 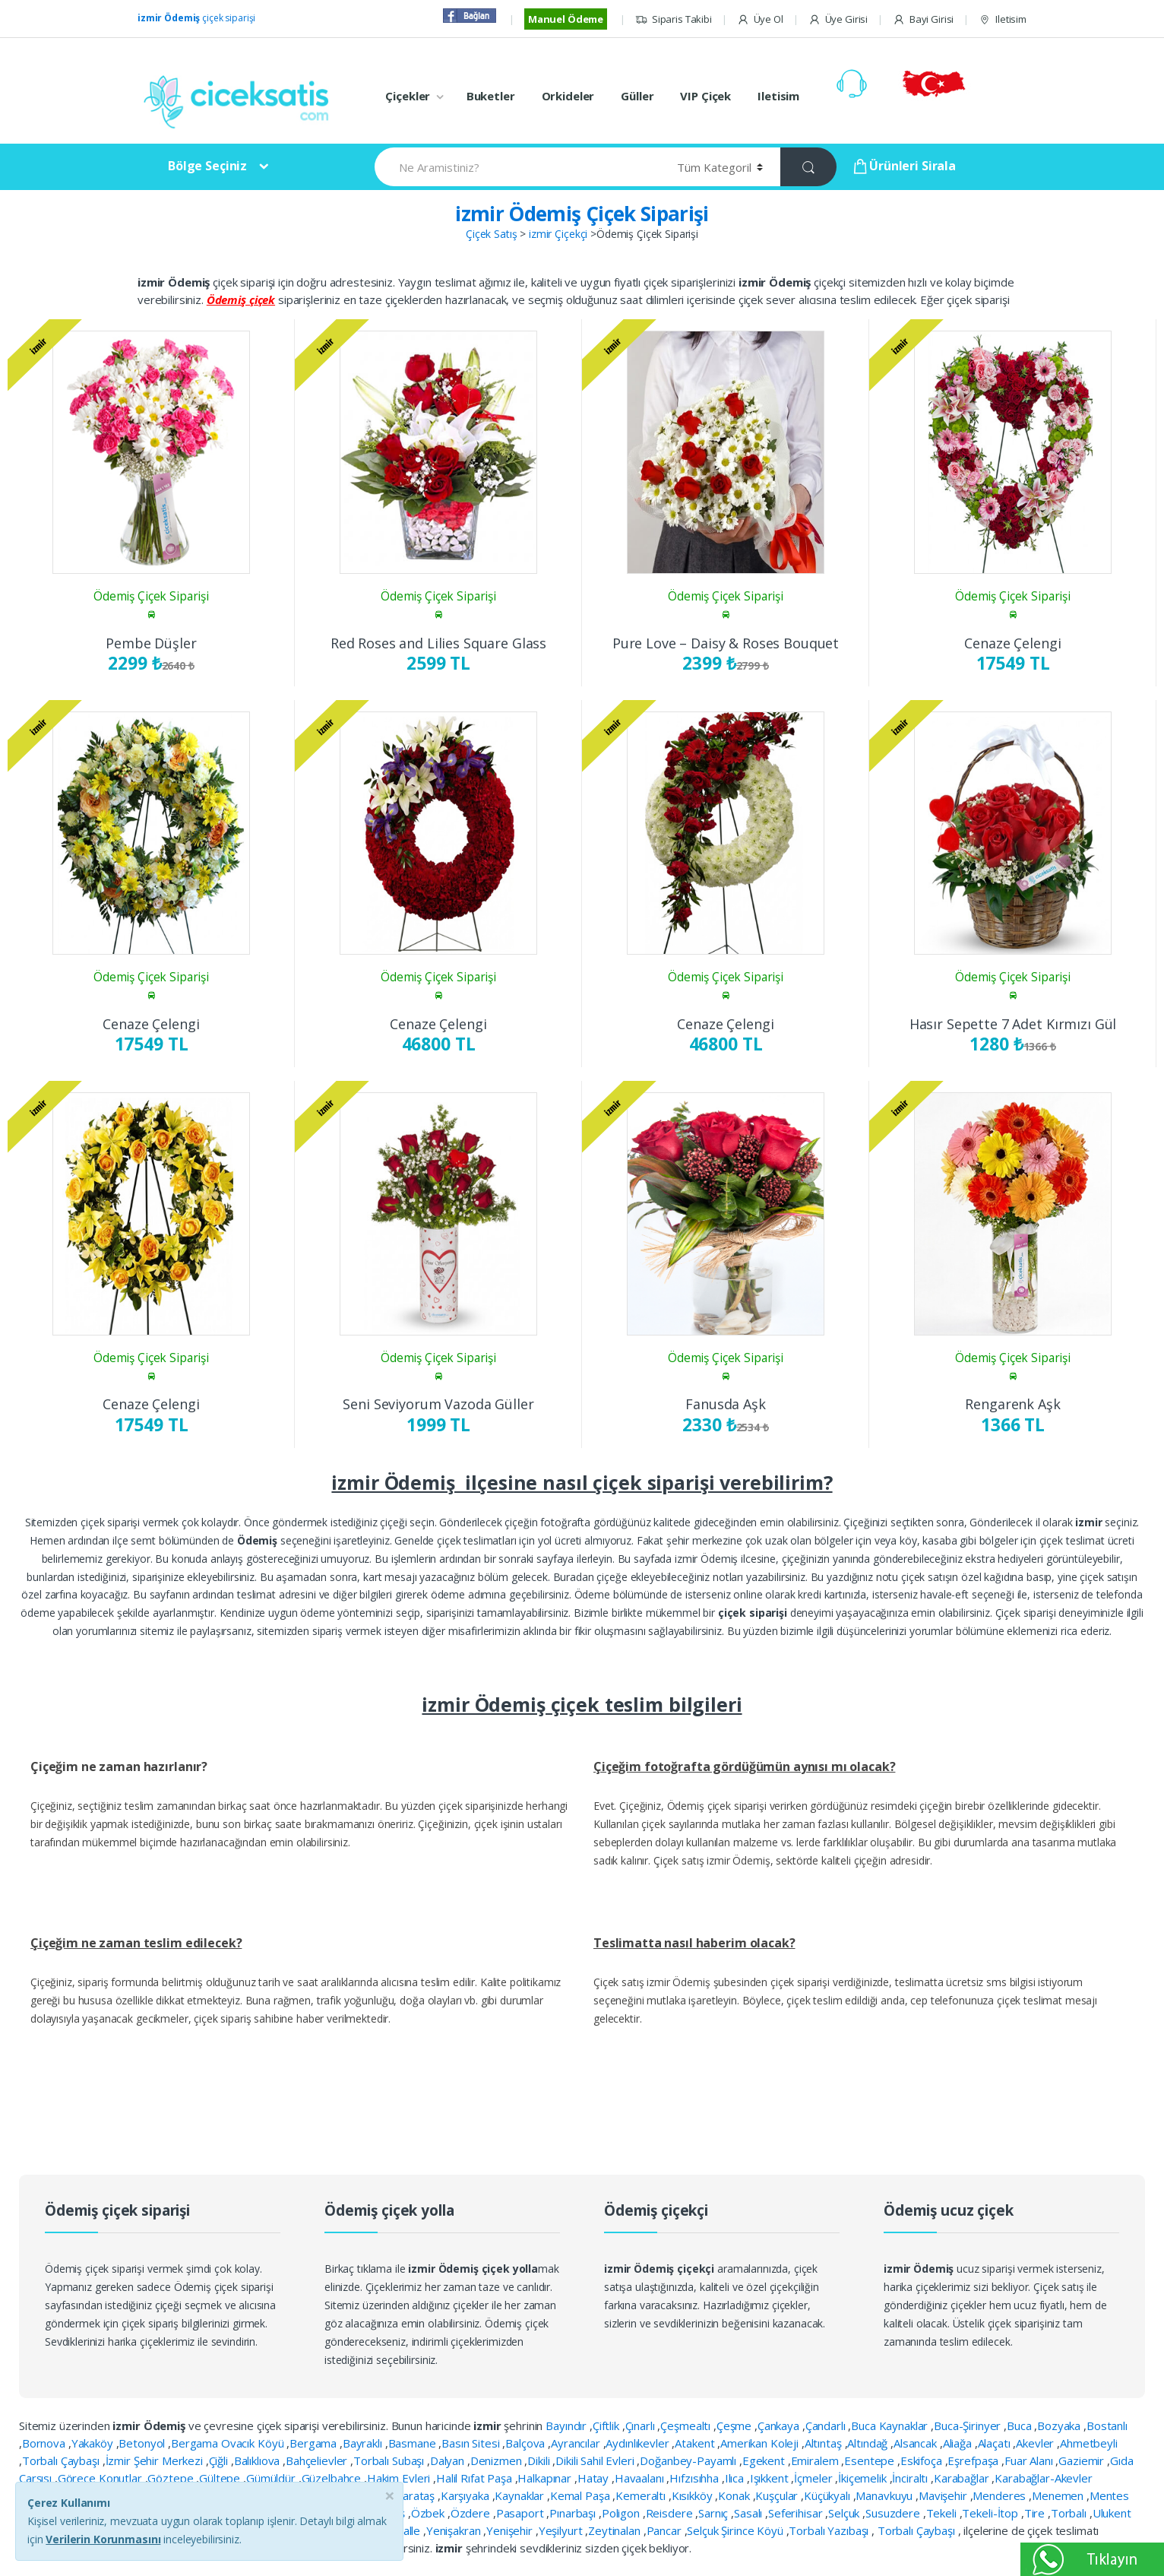 I want to click on Selçuk Şirince Köyü, so click(x=736, y=2530).